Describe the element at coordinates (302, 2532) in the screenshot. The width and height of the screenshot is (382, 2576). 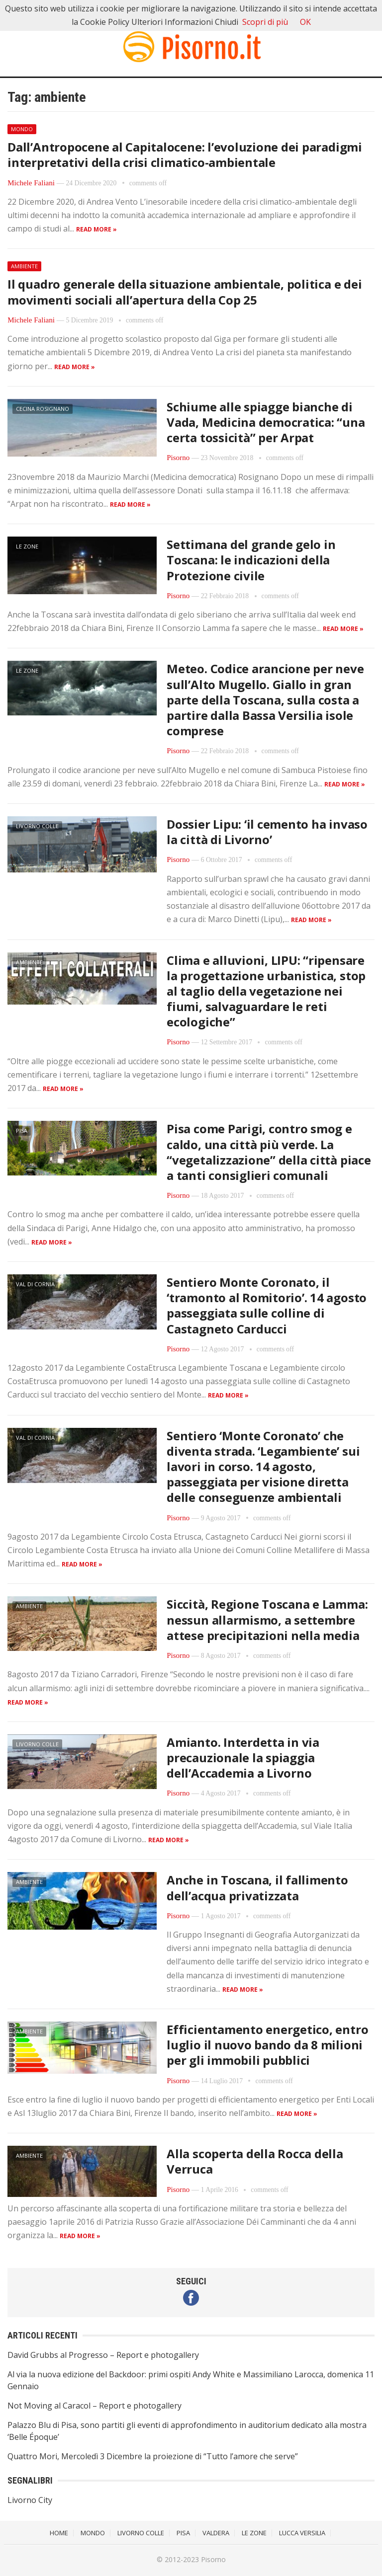
I see `Lucca Versilia` at that location.